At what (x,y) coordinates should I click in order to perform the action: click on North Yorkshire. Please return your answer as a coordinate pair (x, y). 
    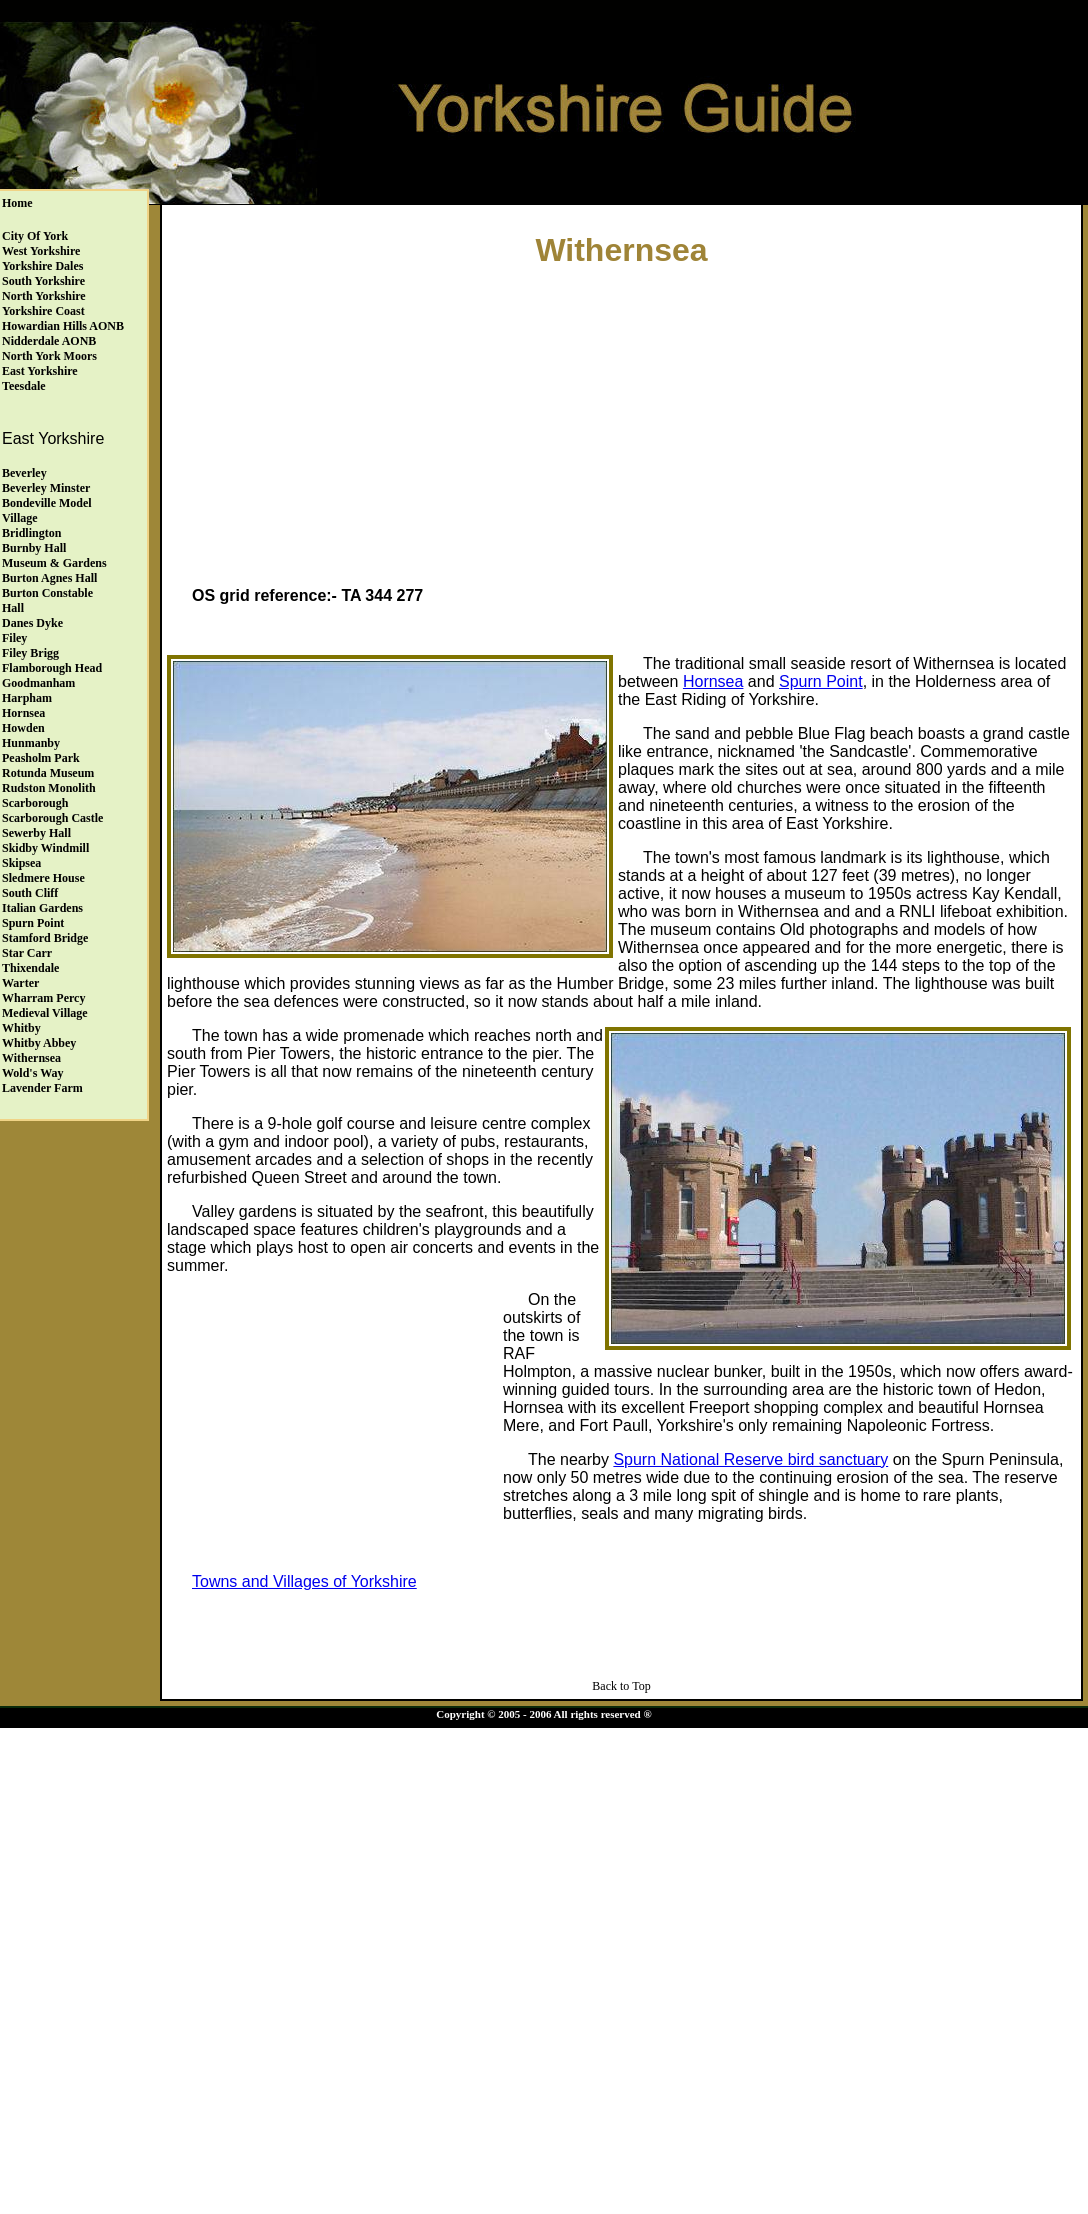
    Looking at the image, I should click on (44, 296).